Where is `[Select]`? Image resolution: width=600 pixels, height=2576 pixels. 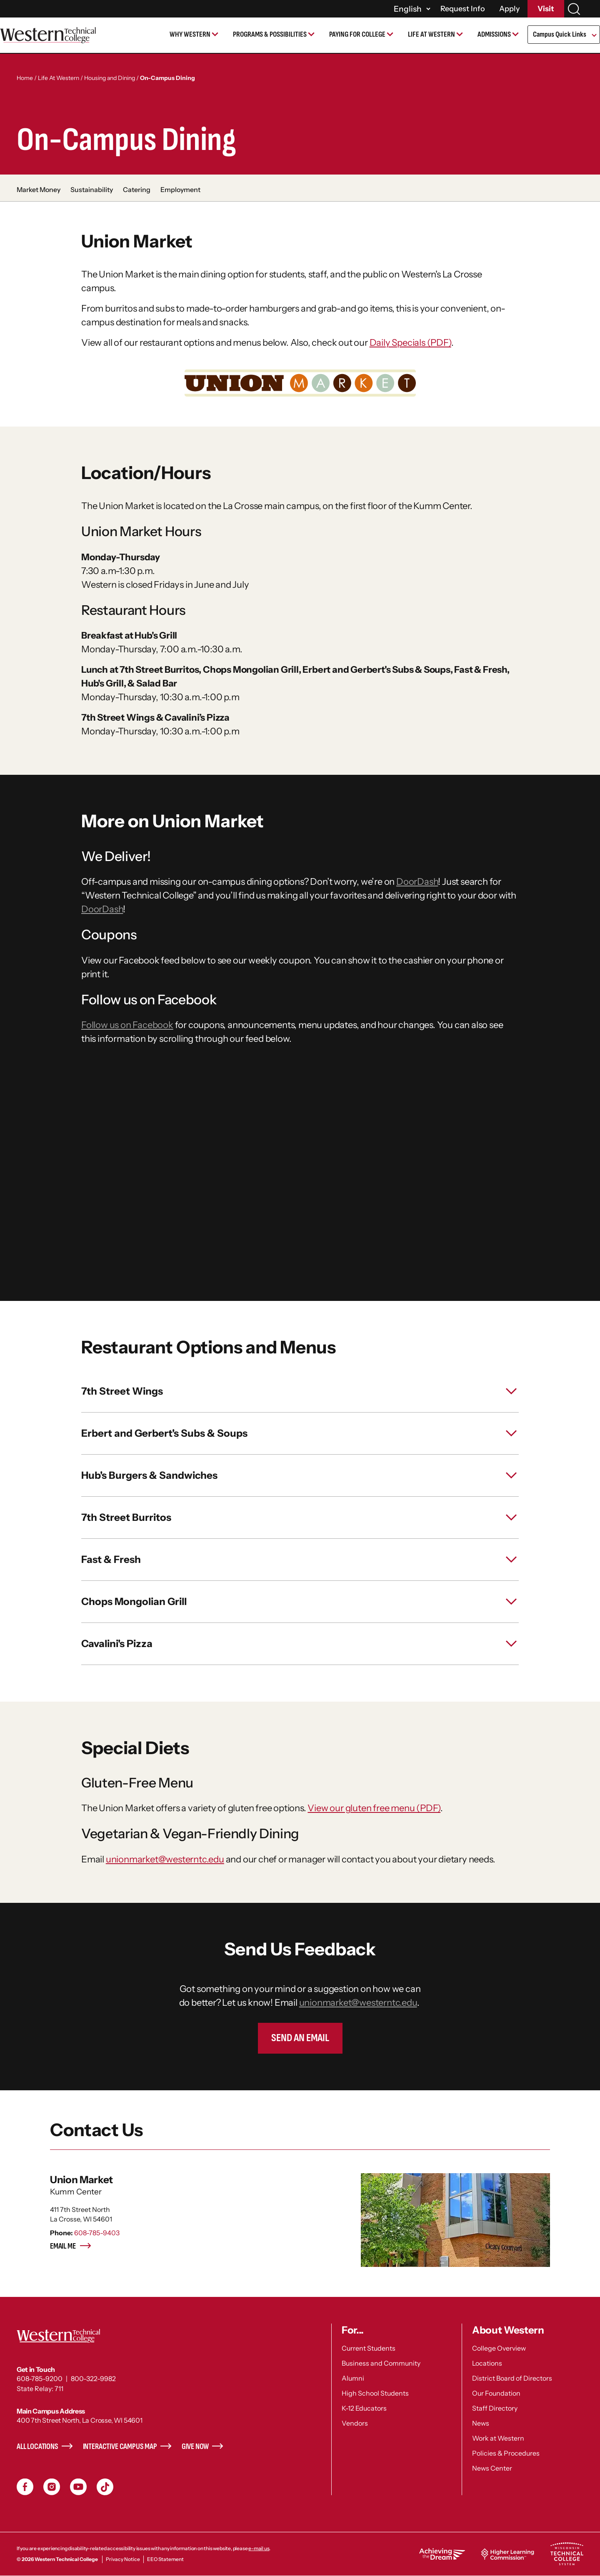
[Select] is located at coordinates (411, 8).